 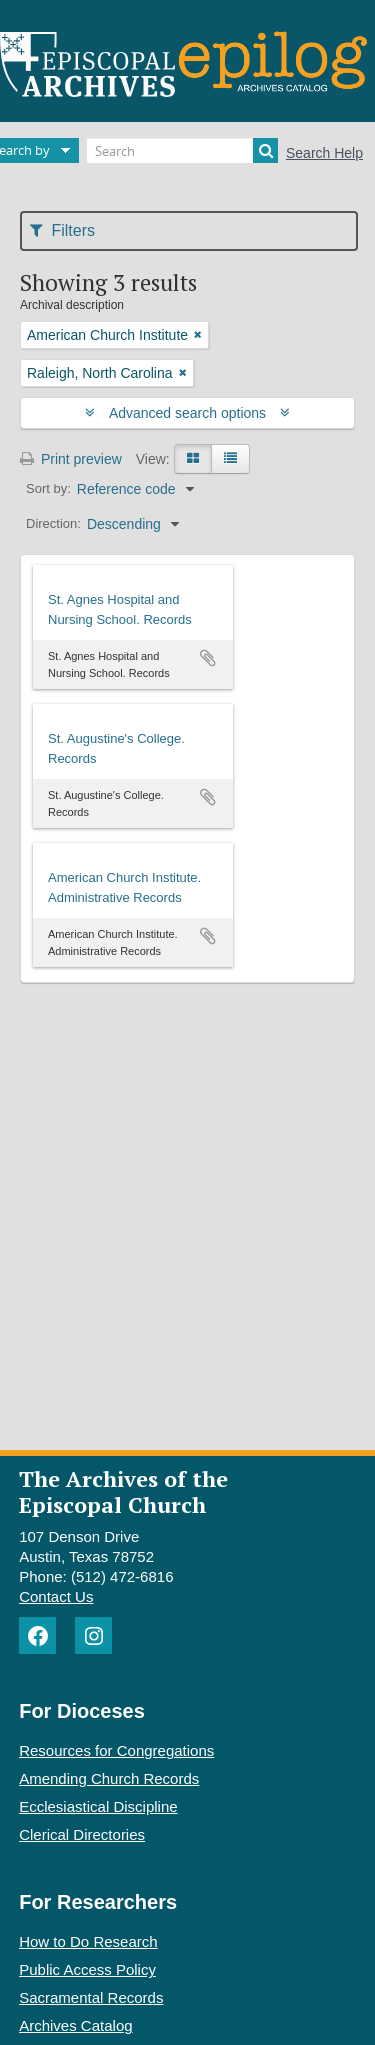 What do you see at coordinates (187, 413) in the screenshot?
I see `Advanced search options` at bounding box center [187, 413].